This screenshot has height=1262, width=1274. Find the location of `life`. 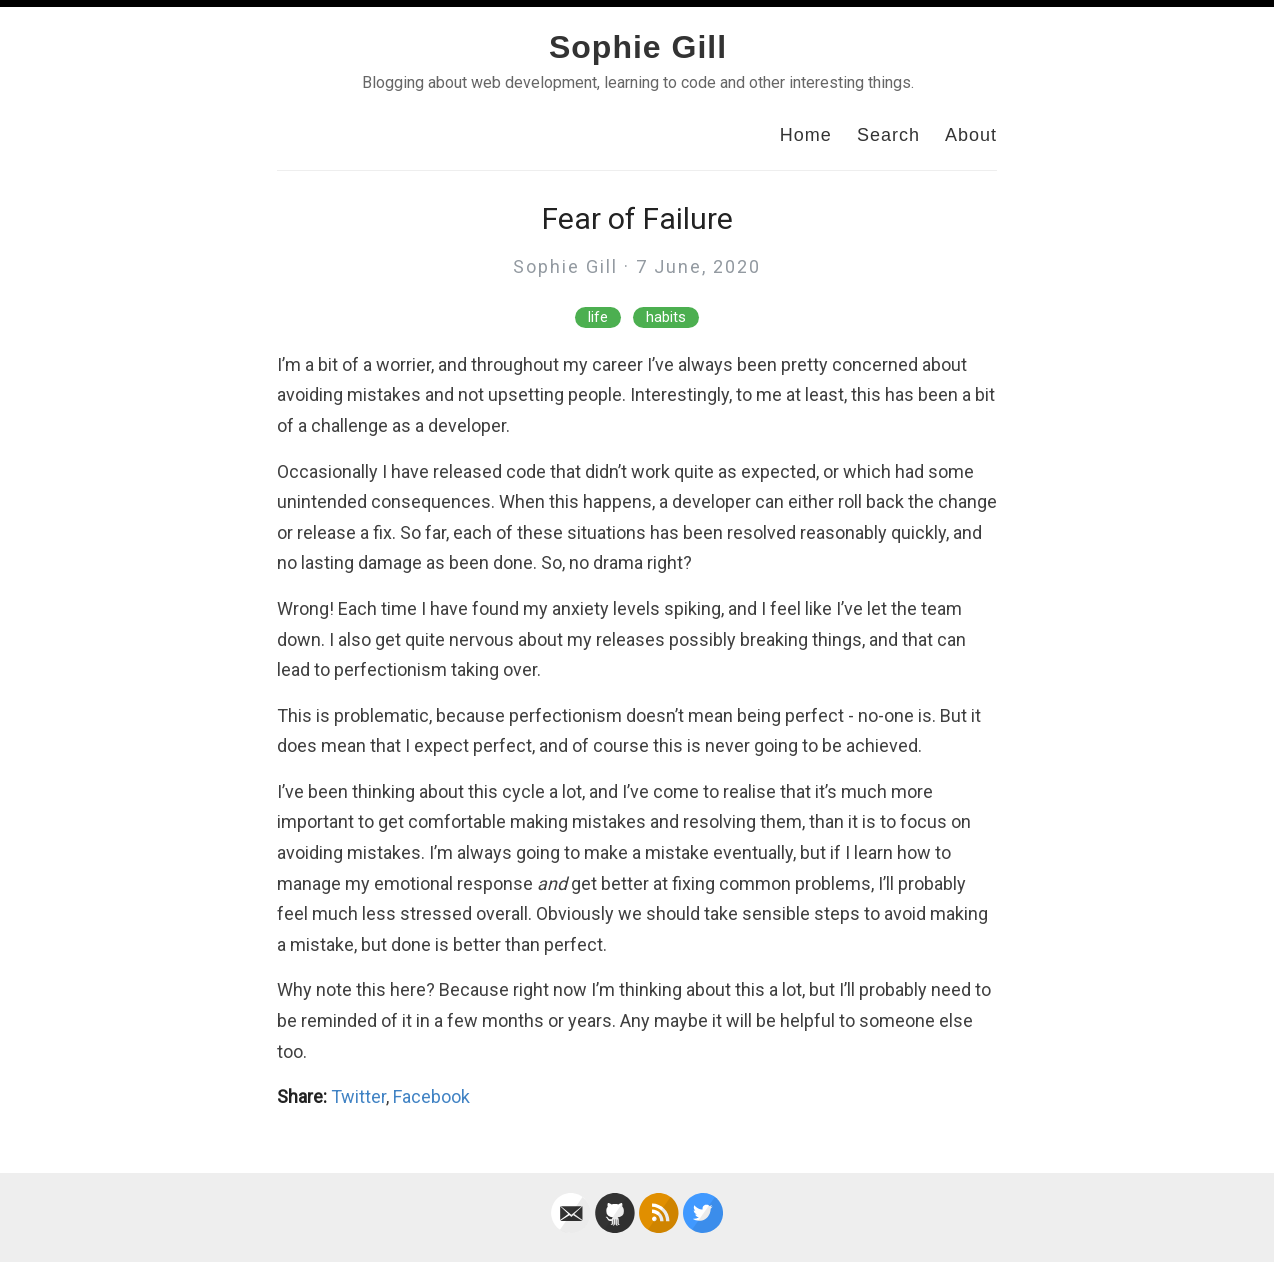

life is located at coordinates (598, 317).